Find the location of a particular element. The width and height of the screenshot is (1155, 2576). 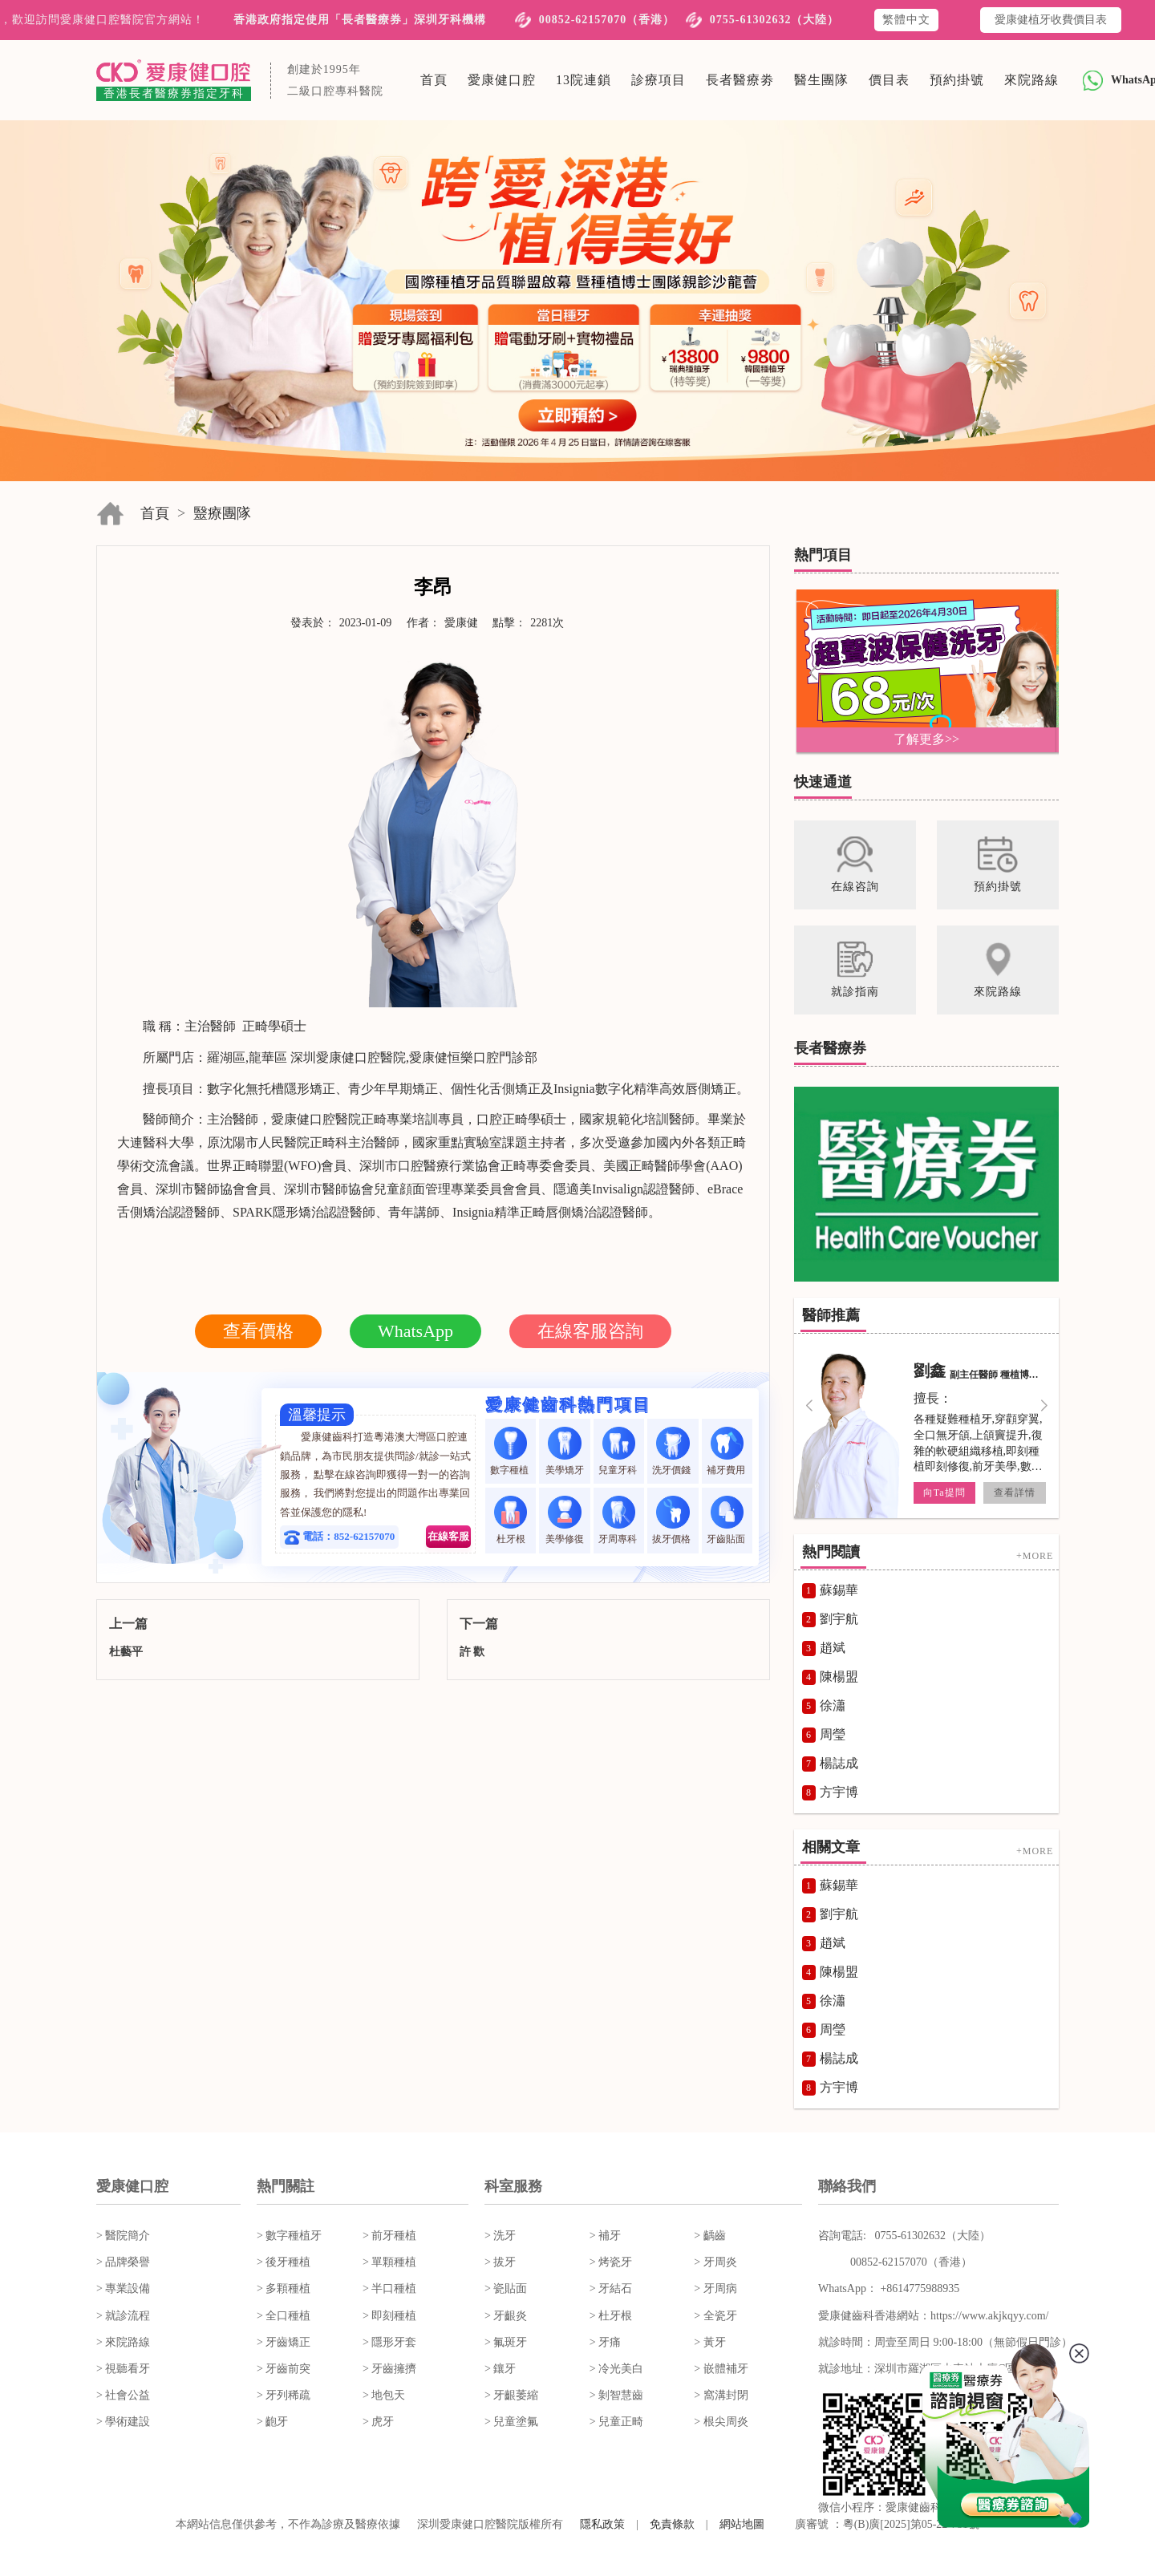

> 虎牙 is located at coordinates (378, 2422).